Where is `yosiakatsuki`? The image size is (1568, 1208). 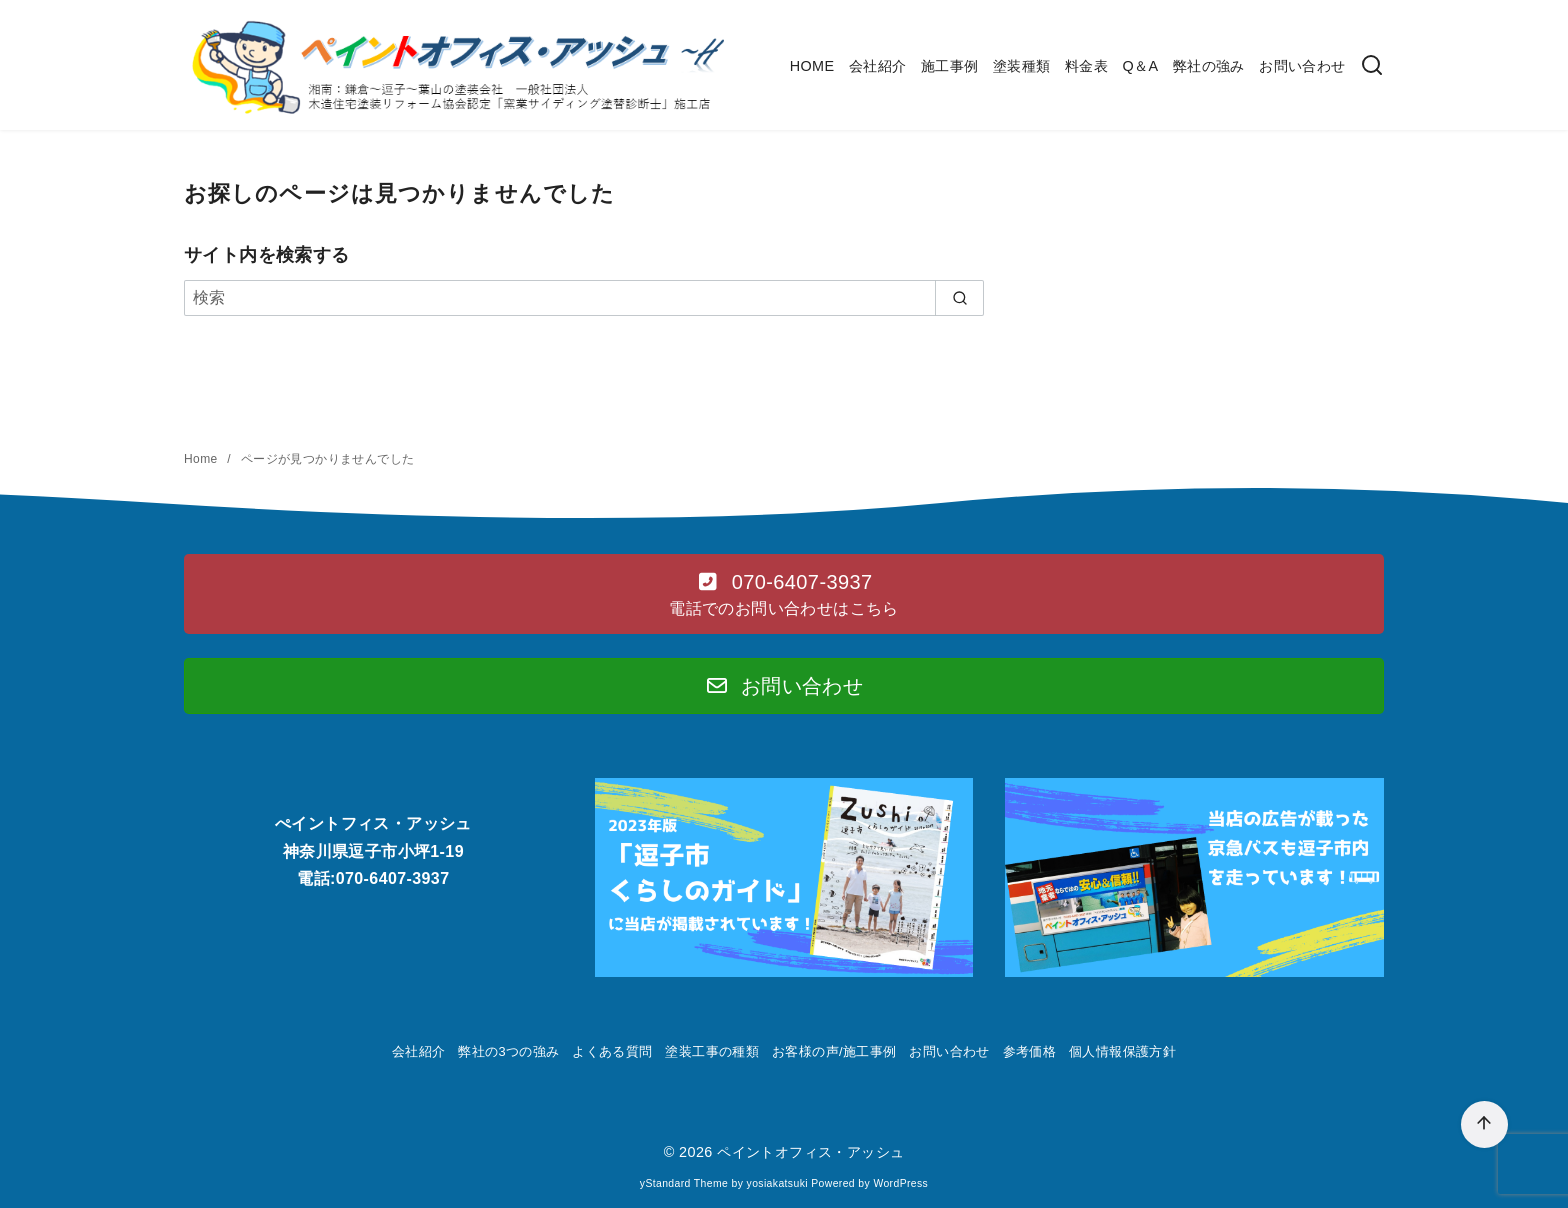
yosiakatsuki is located at coordinates (777, 1183).